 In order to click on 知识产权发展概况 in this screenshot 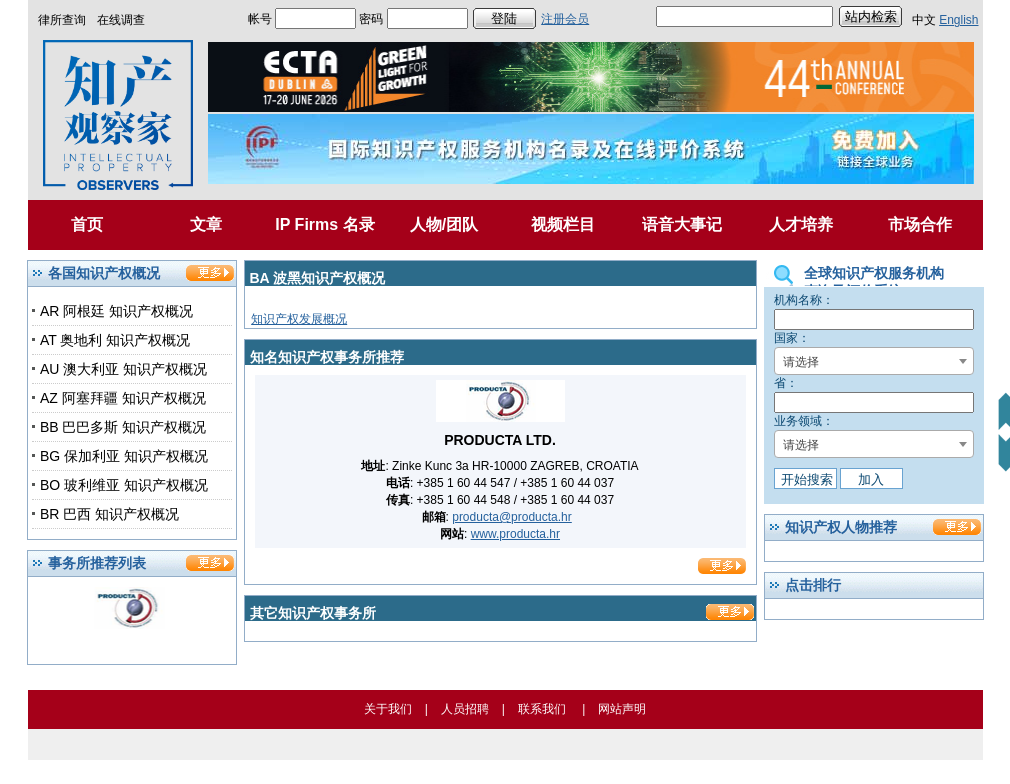, I will do `click(299, 319)`.